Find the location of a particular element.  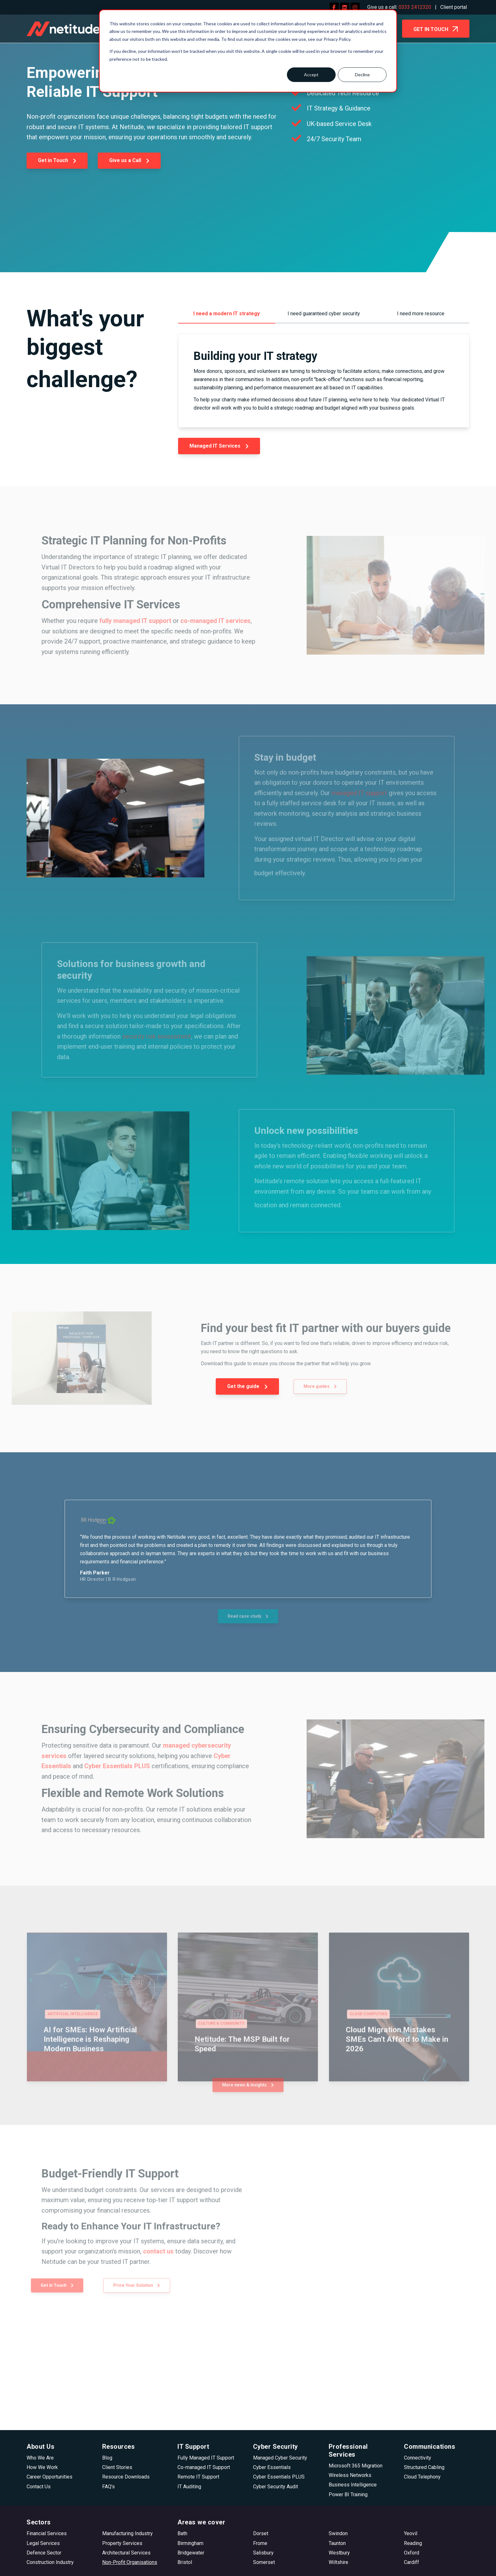

Yeovil [menuitem] is located at coordinates (410, 2533).